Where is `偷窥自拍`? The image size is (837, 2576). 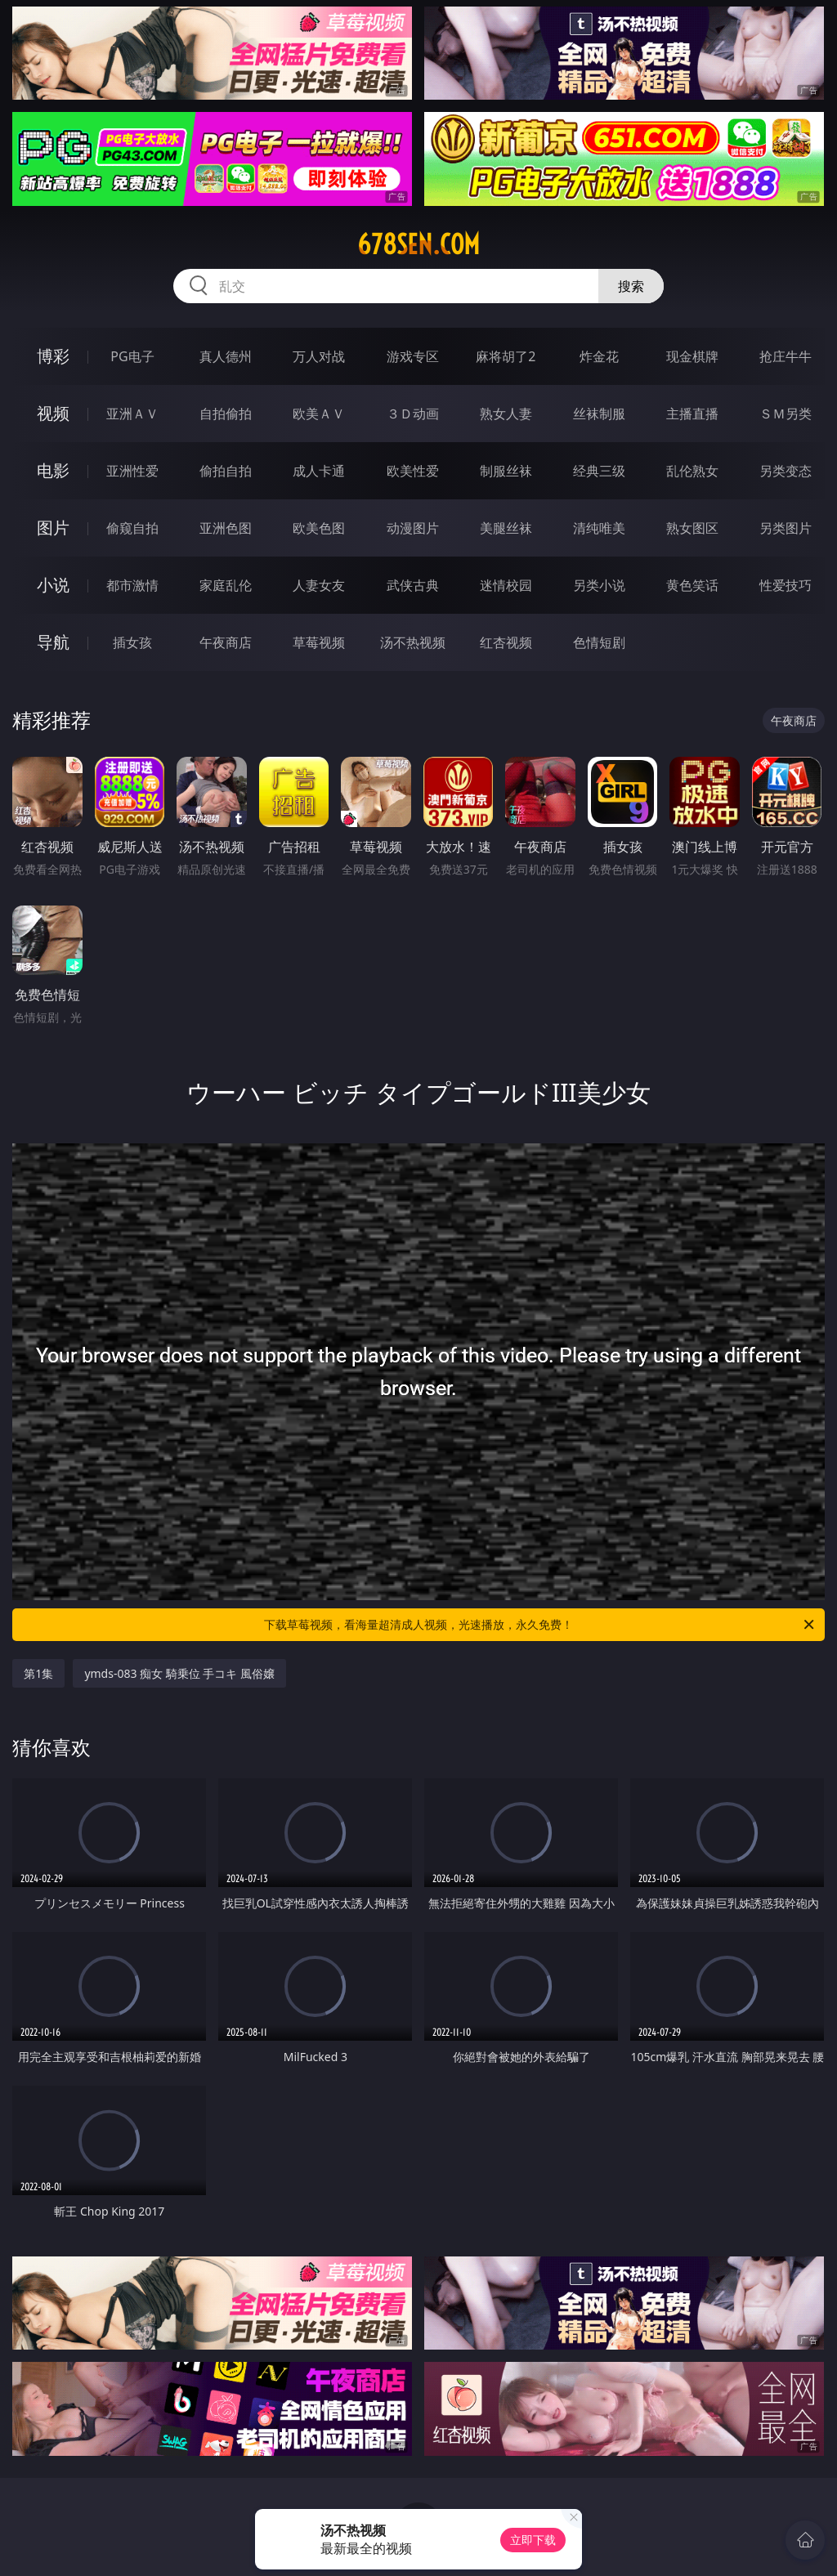
偷窥自拍 is located at coordinates (132, 528).